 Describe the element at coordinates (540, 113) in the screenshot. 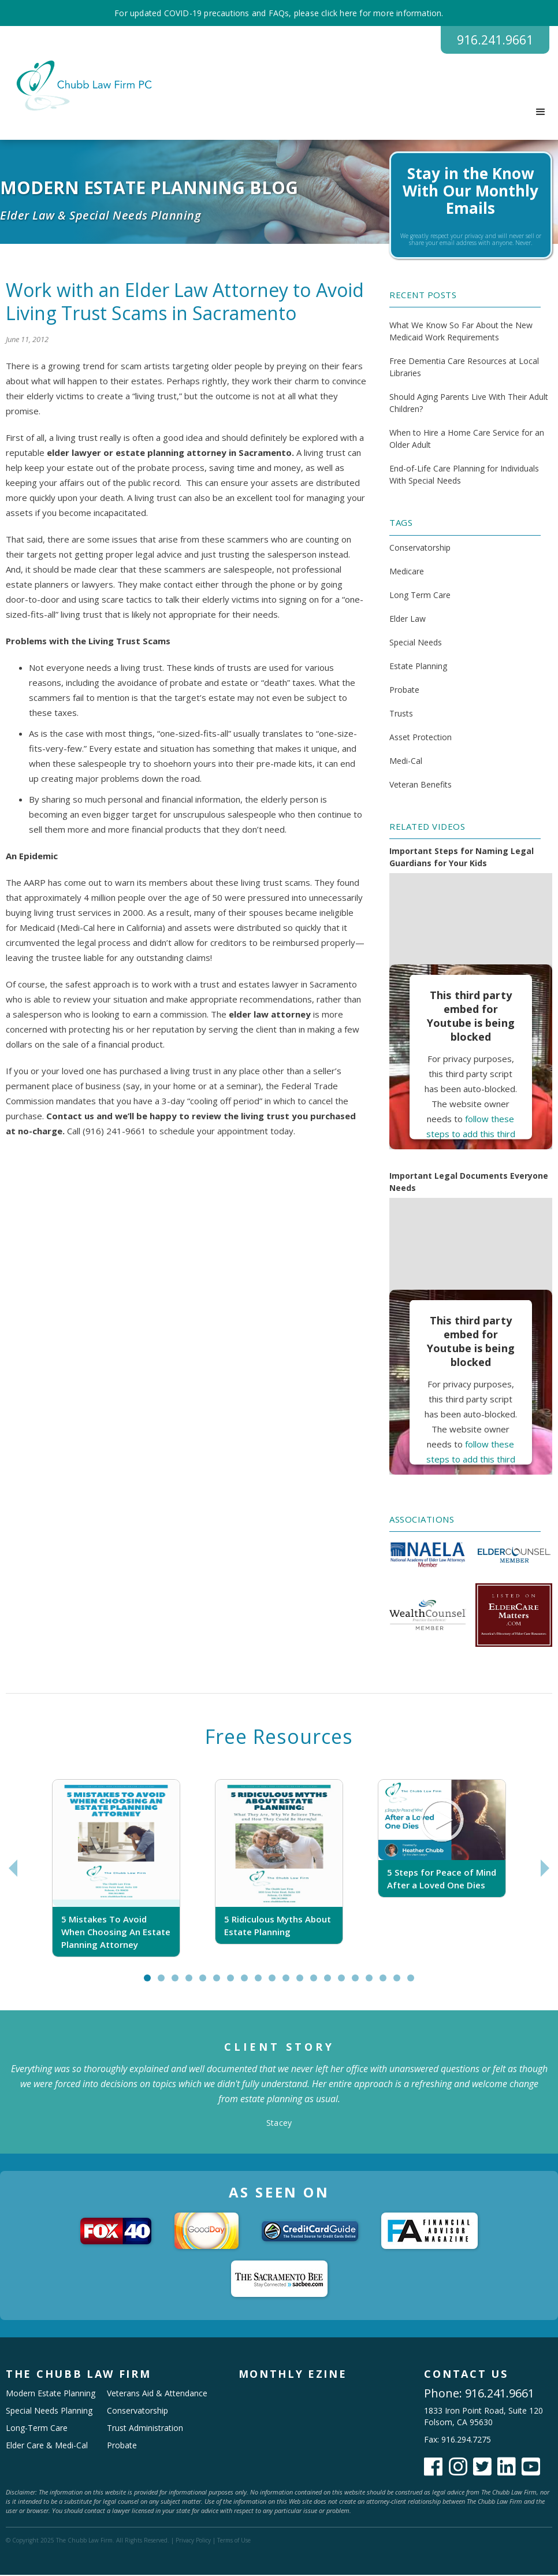

I see `[button]` at that location.